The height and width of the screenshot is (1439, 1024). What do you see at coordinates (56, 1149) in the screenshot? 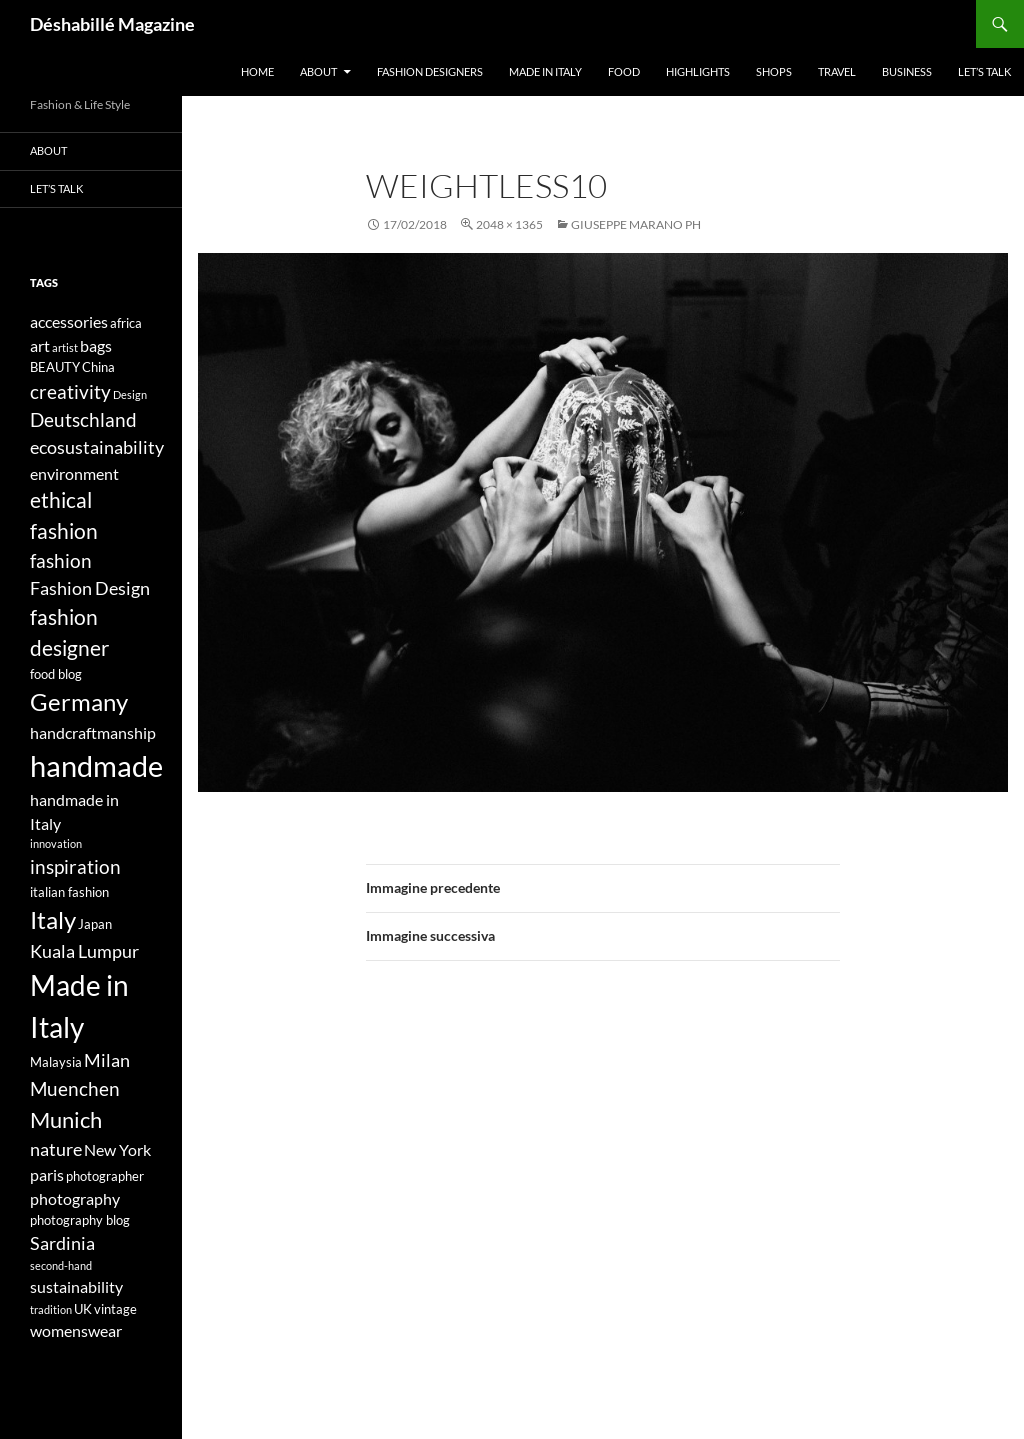
I see `nature [nature (6 elementi)]` at bounding box center [56, 1149].